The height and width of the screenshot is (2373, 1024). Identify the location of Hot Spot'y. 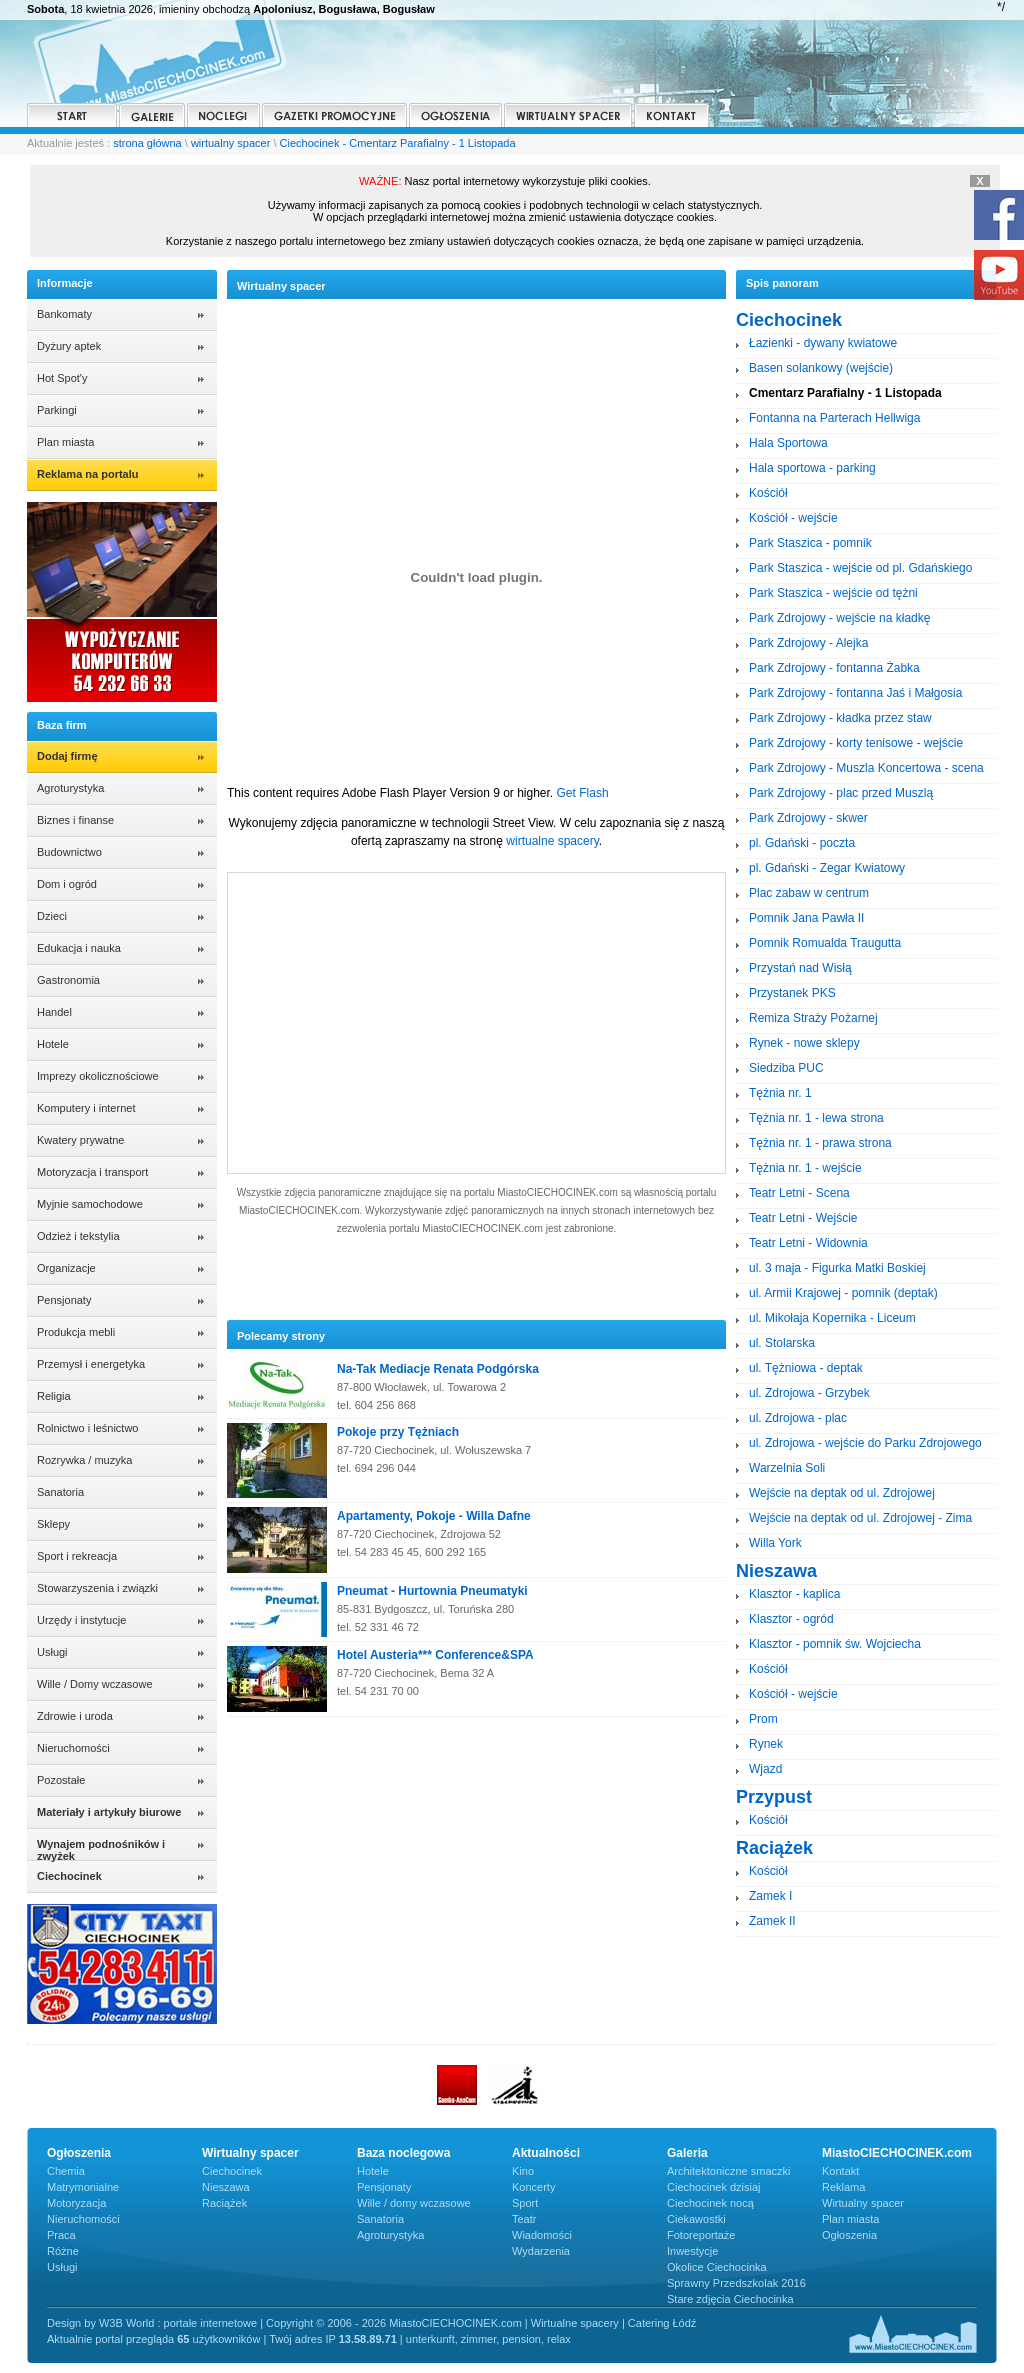
(62, 378).